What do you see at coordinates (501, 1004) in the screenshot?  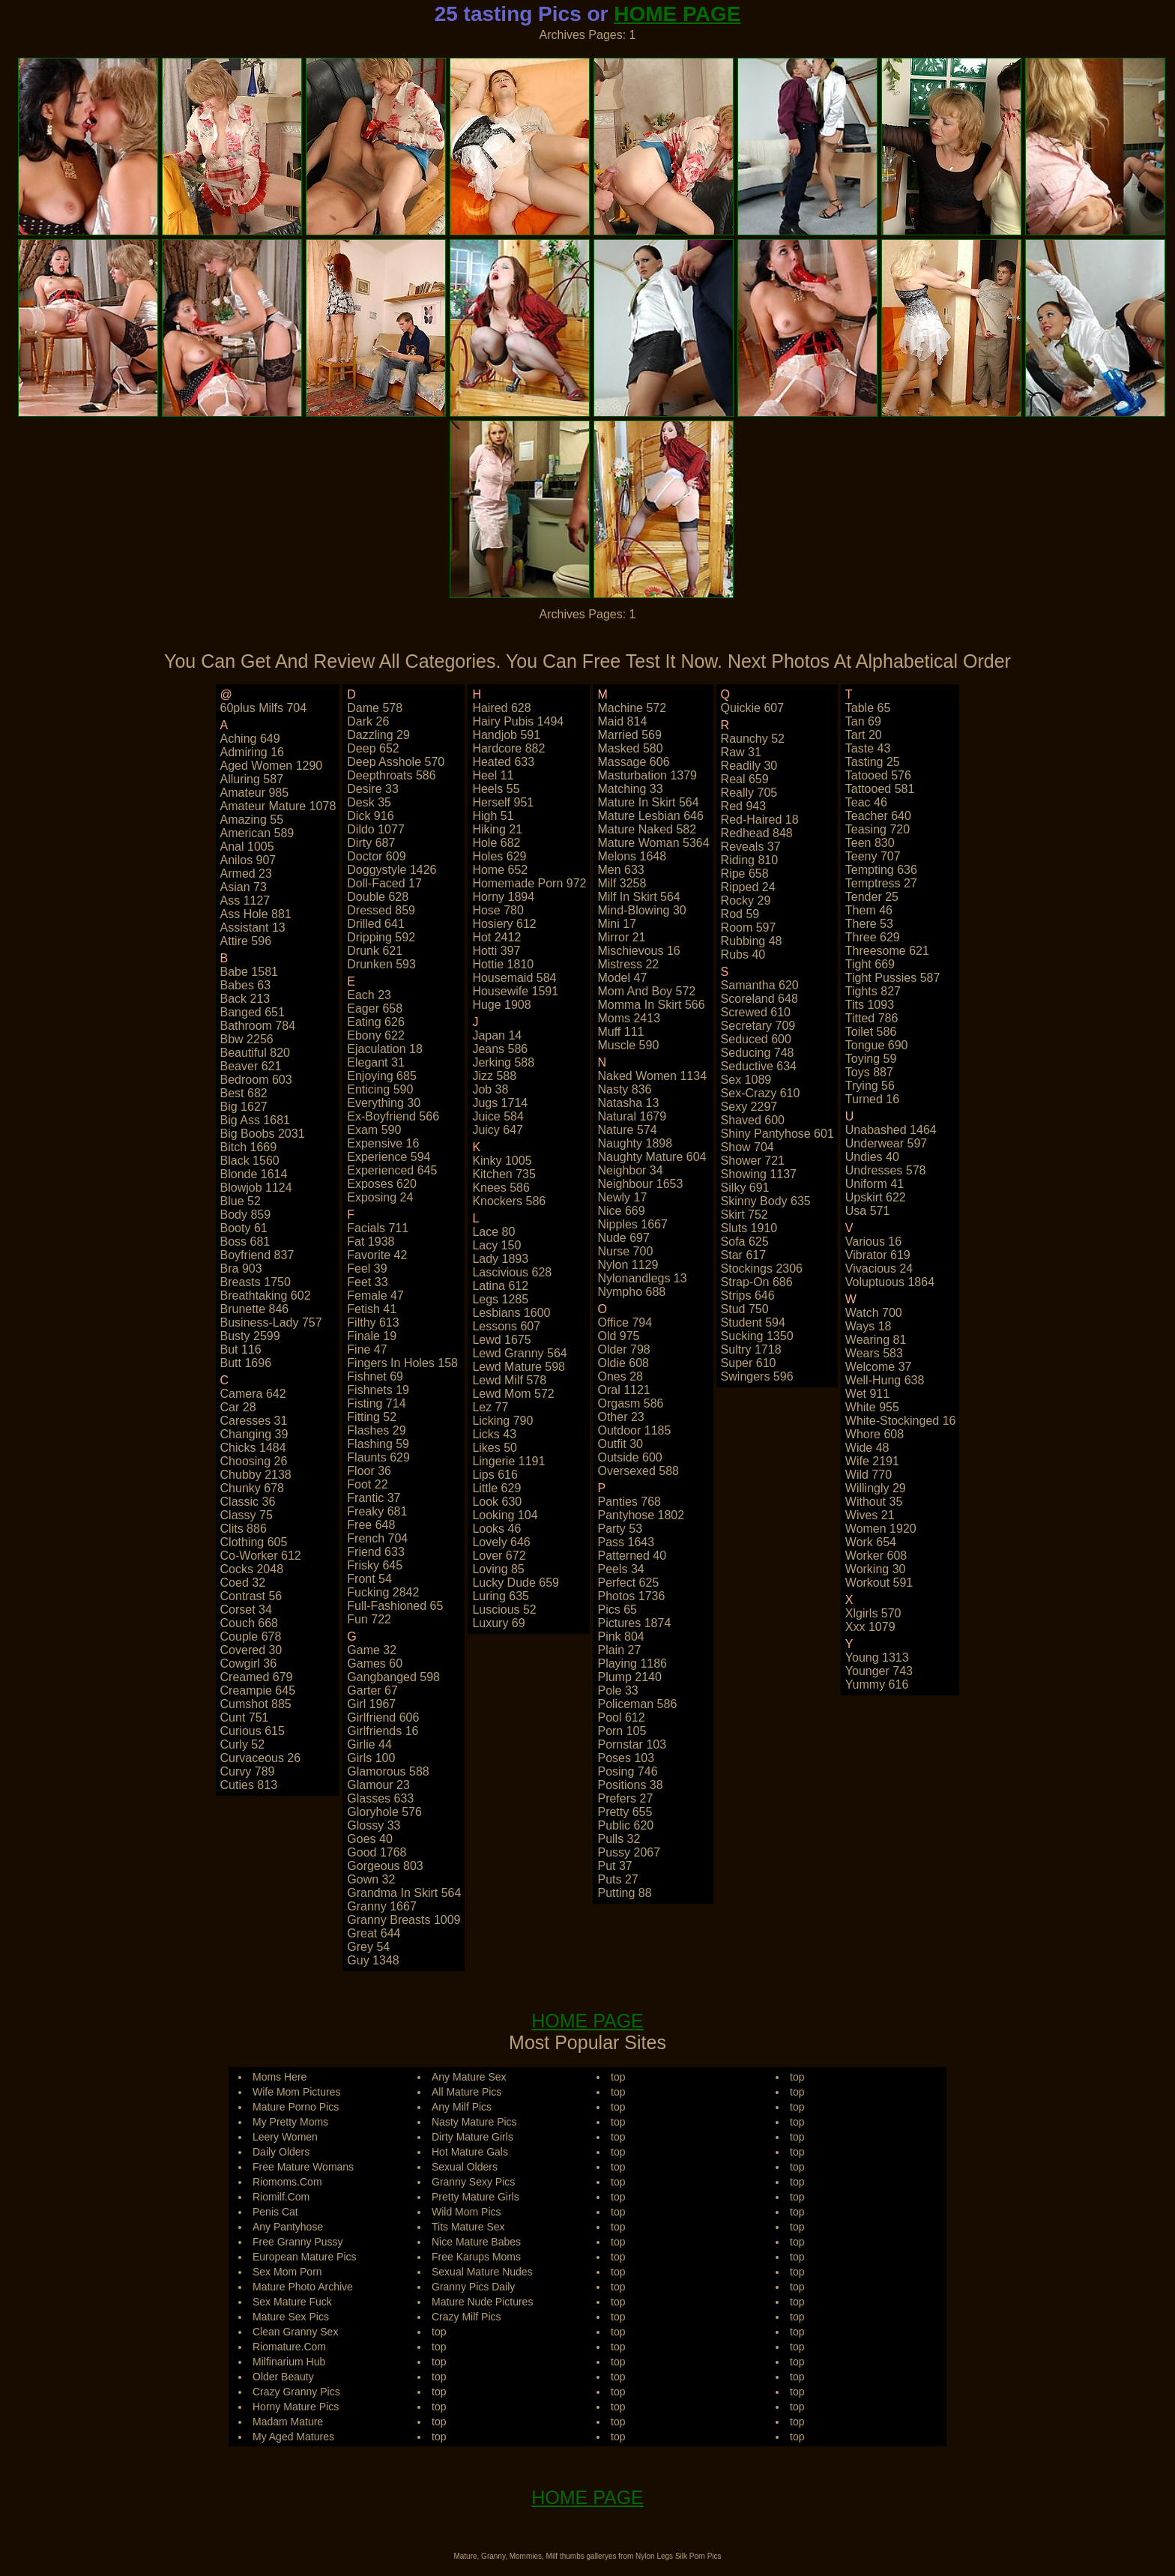 I see `huge 1908` at bounding box center [501, 1004].